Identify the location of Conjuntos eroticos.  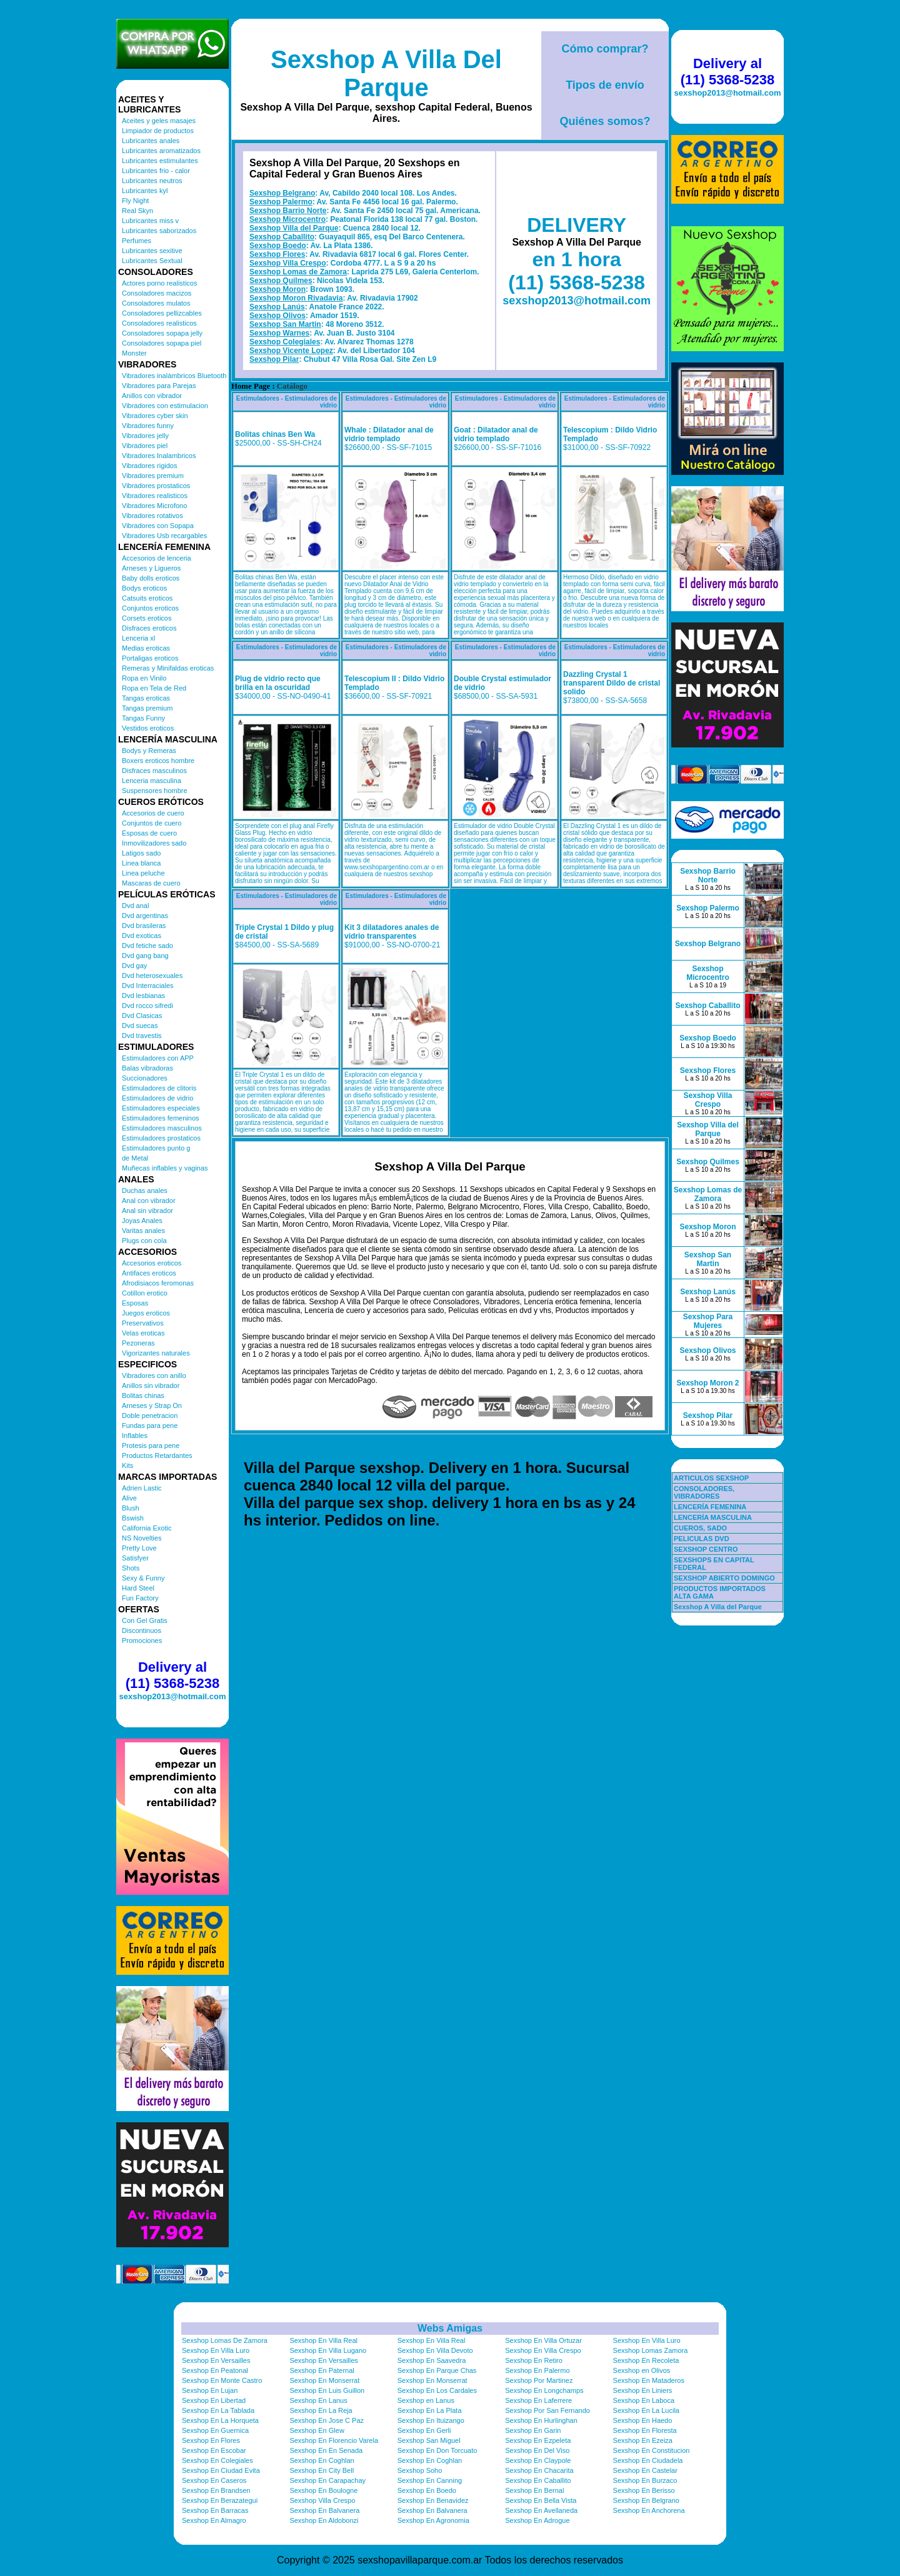
(150, 608).